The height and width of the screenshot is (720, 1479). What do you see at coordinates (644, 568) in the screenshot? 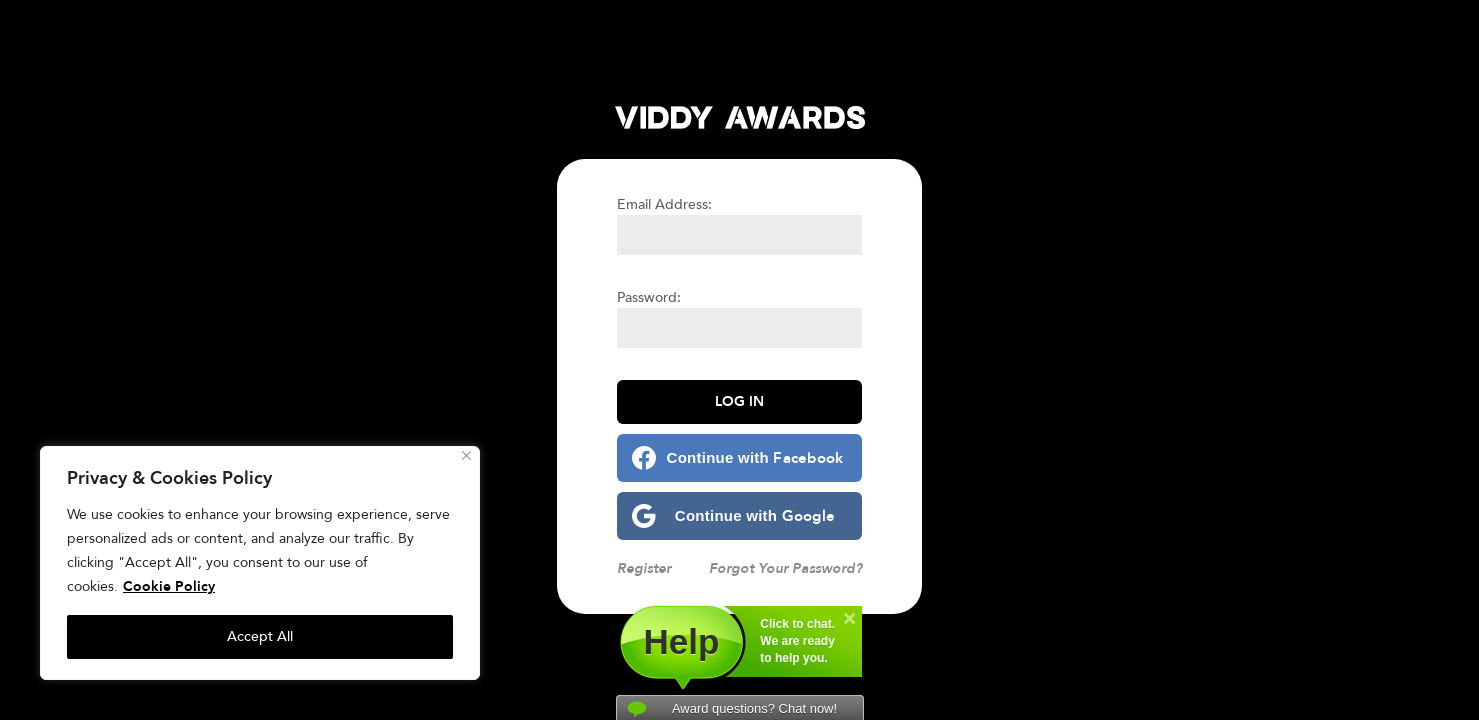
I see `Register` at bounding box center [644, 568].